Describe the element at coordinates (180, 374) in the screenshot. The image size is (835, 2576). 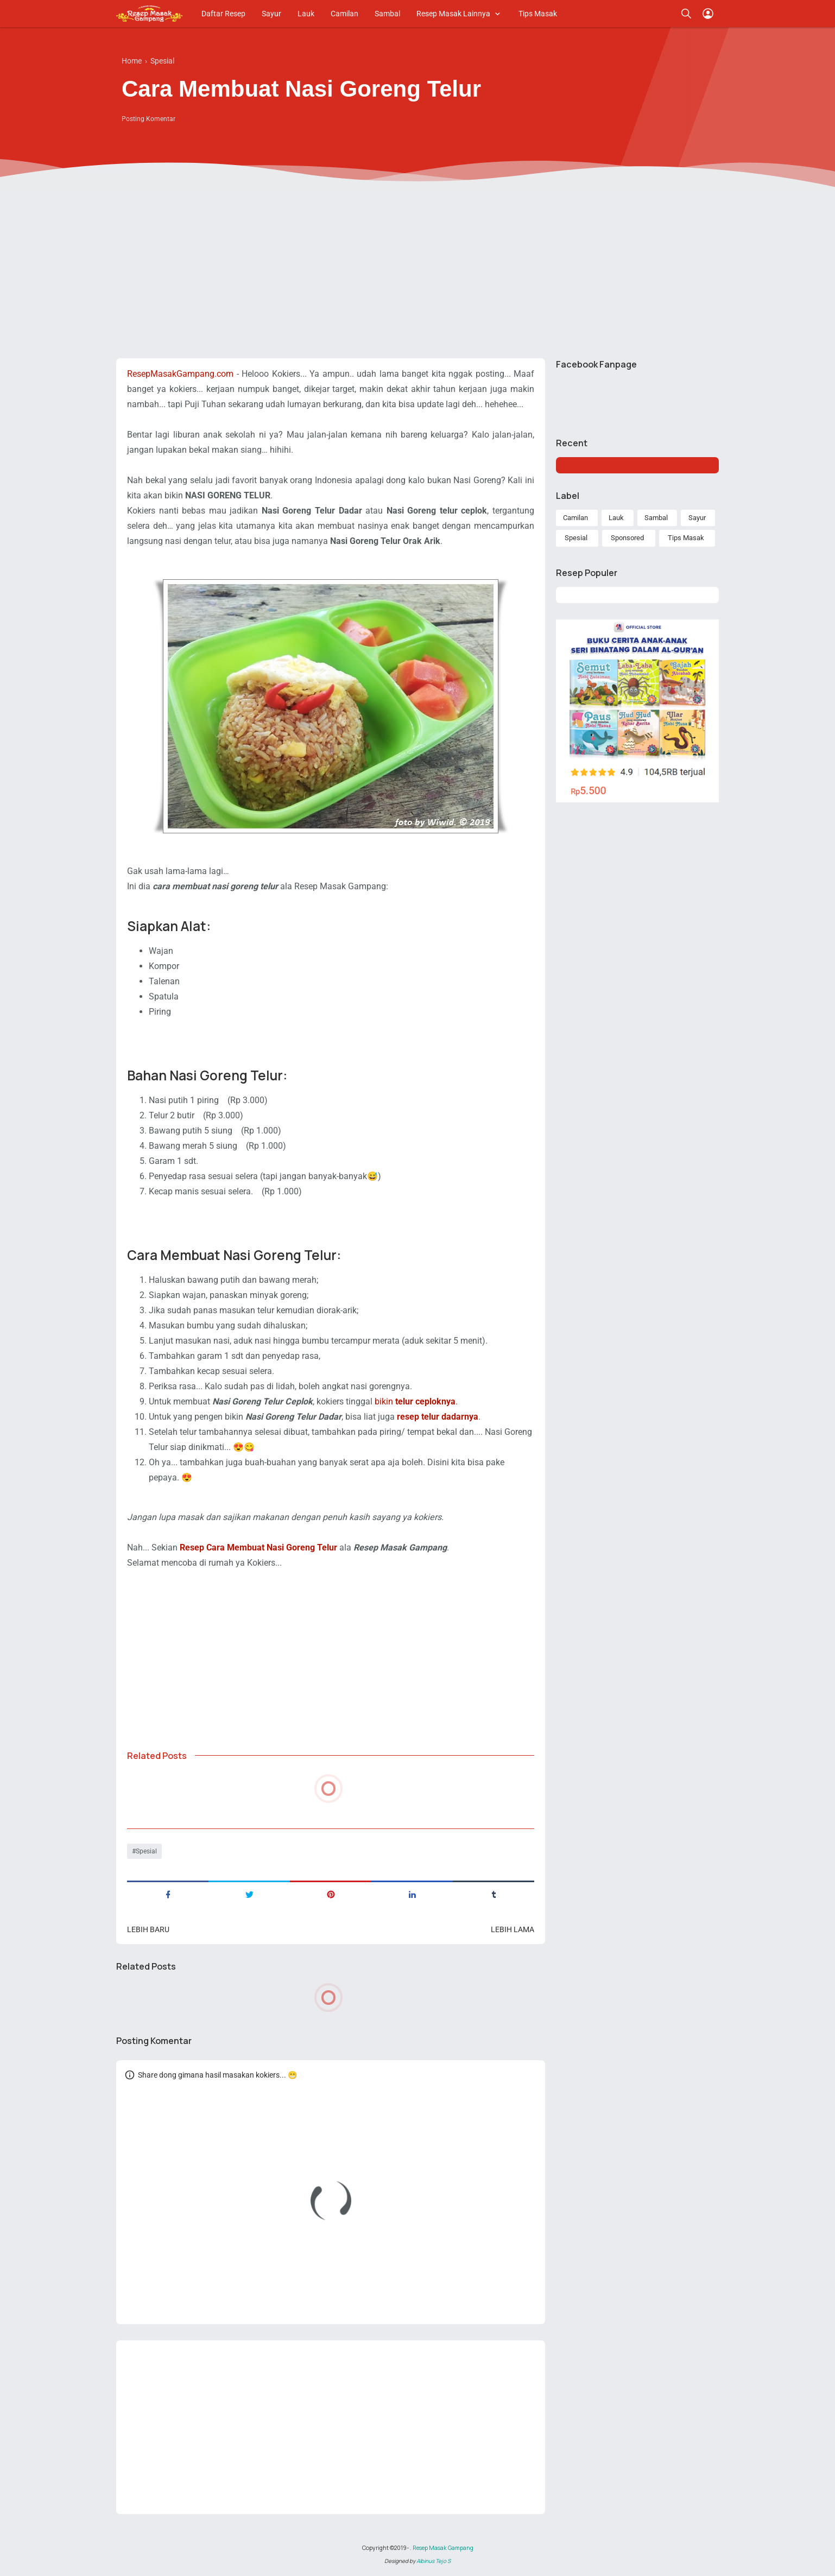
I see `ResepMasakGampang.com` at that location.